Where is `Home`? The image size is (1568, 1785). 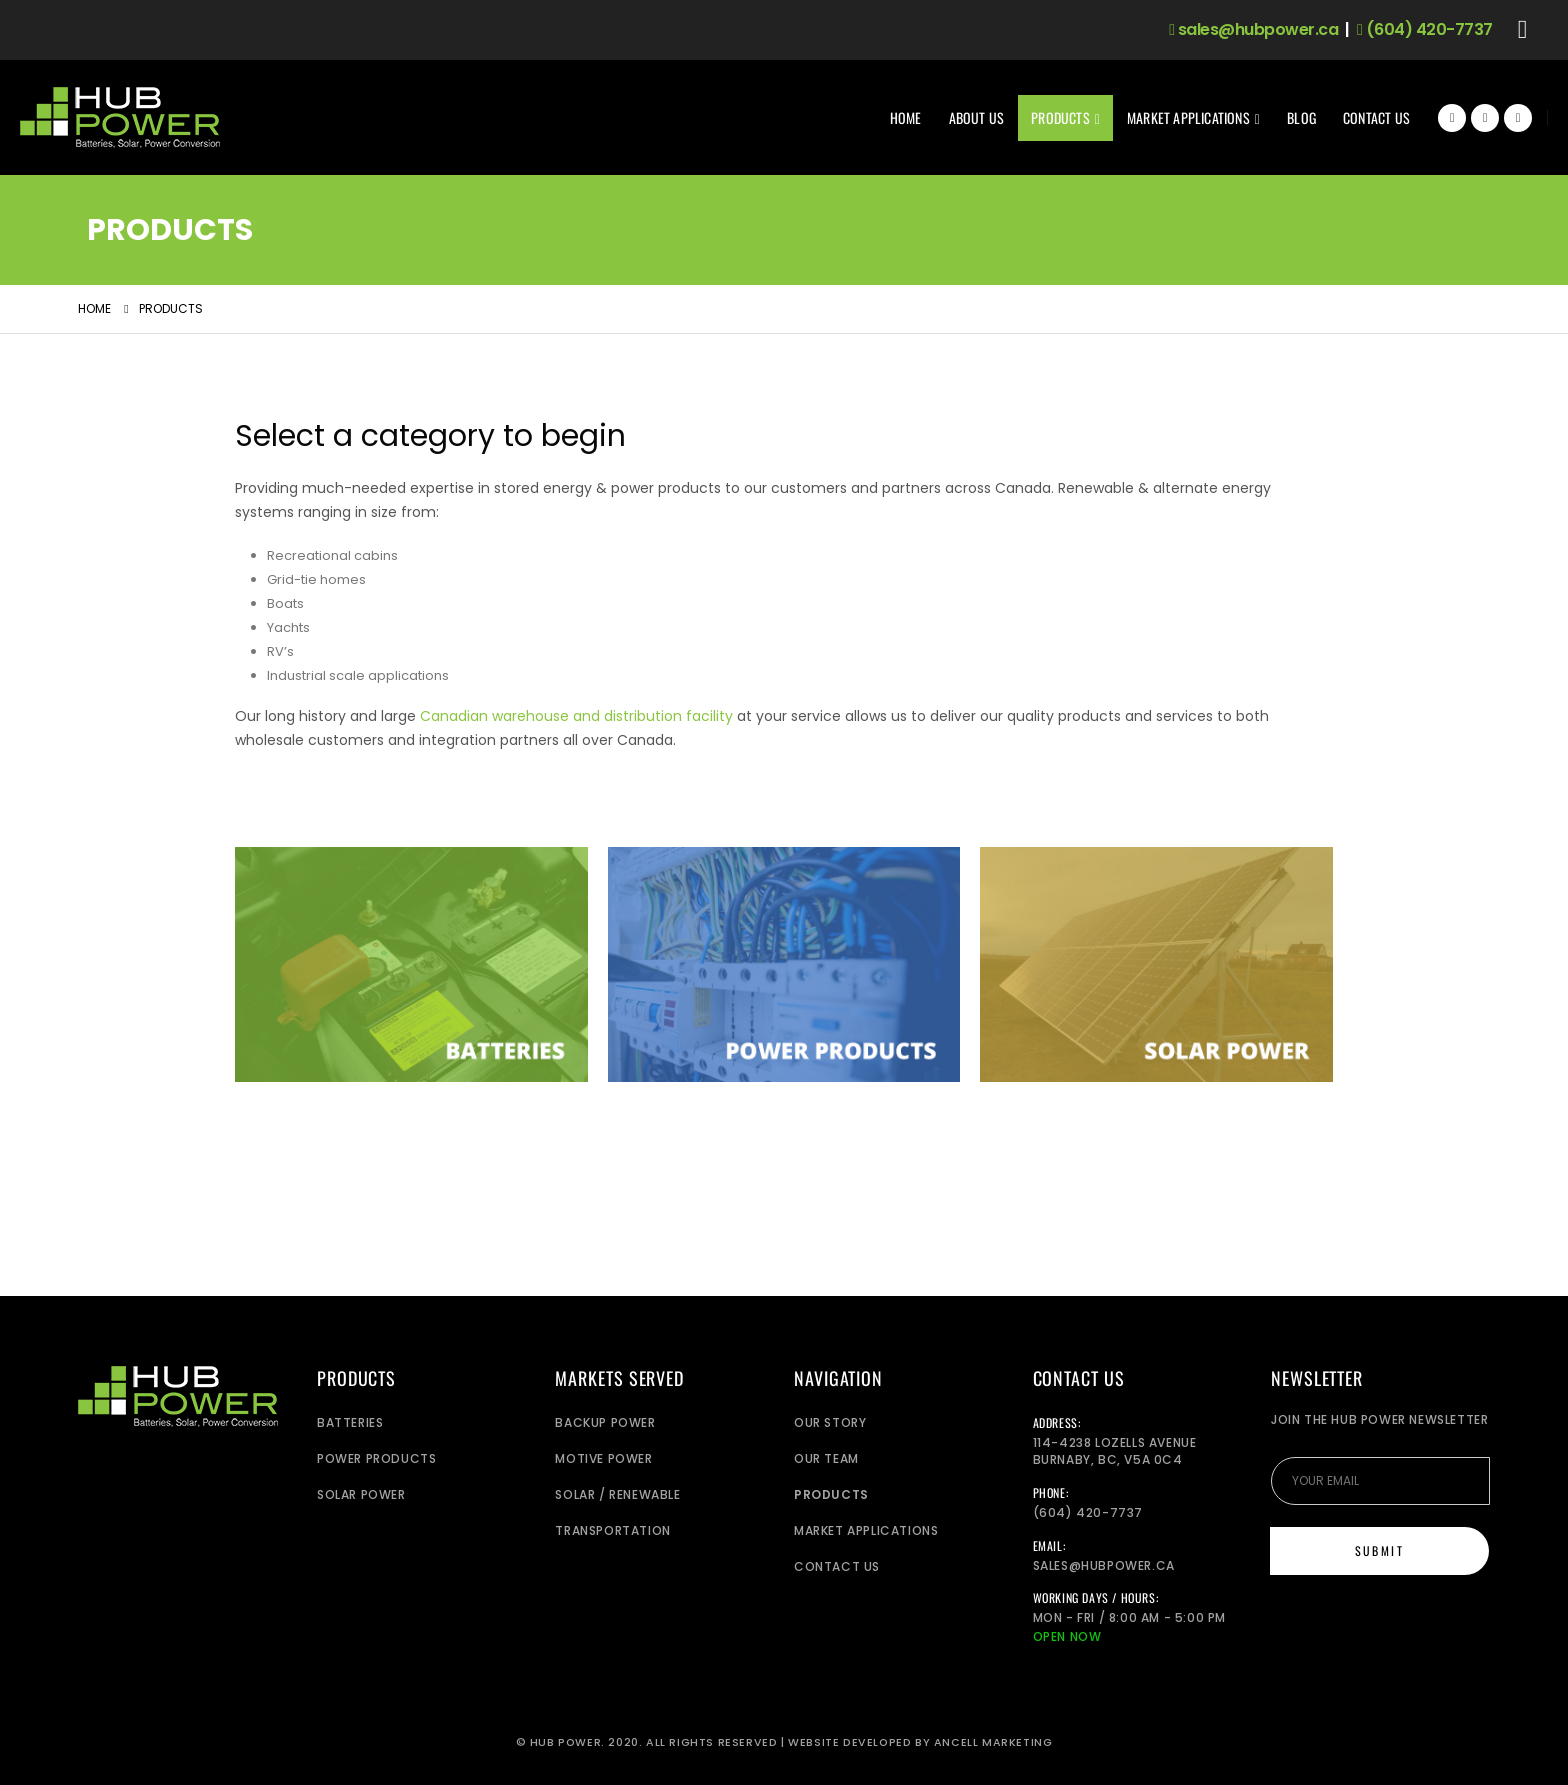
Home is located at coordinates (906, 117).